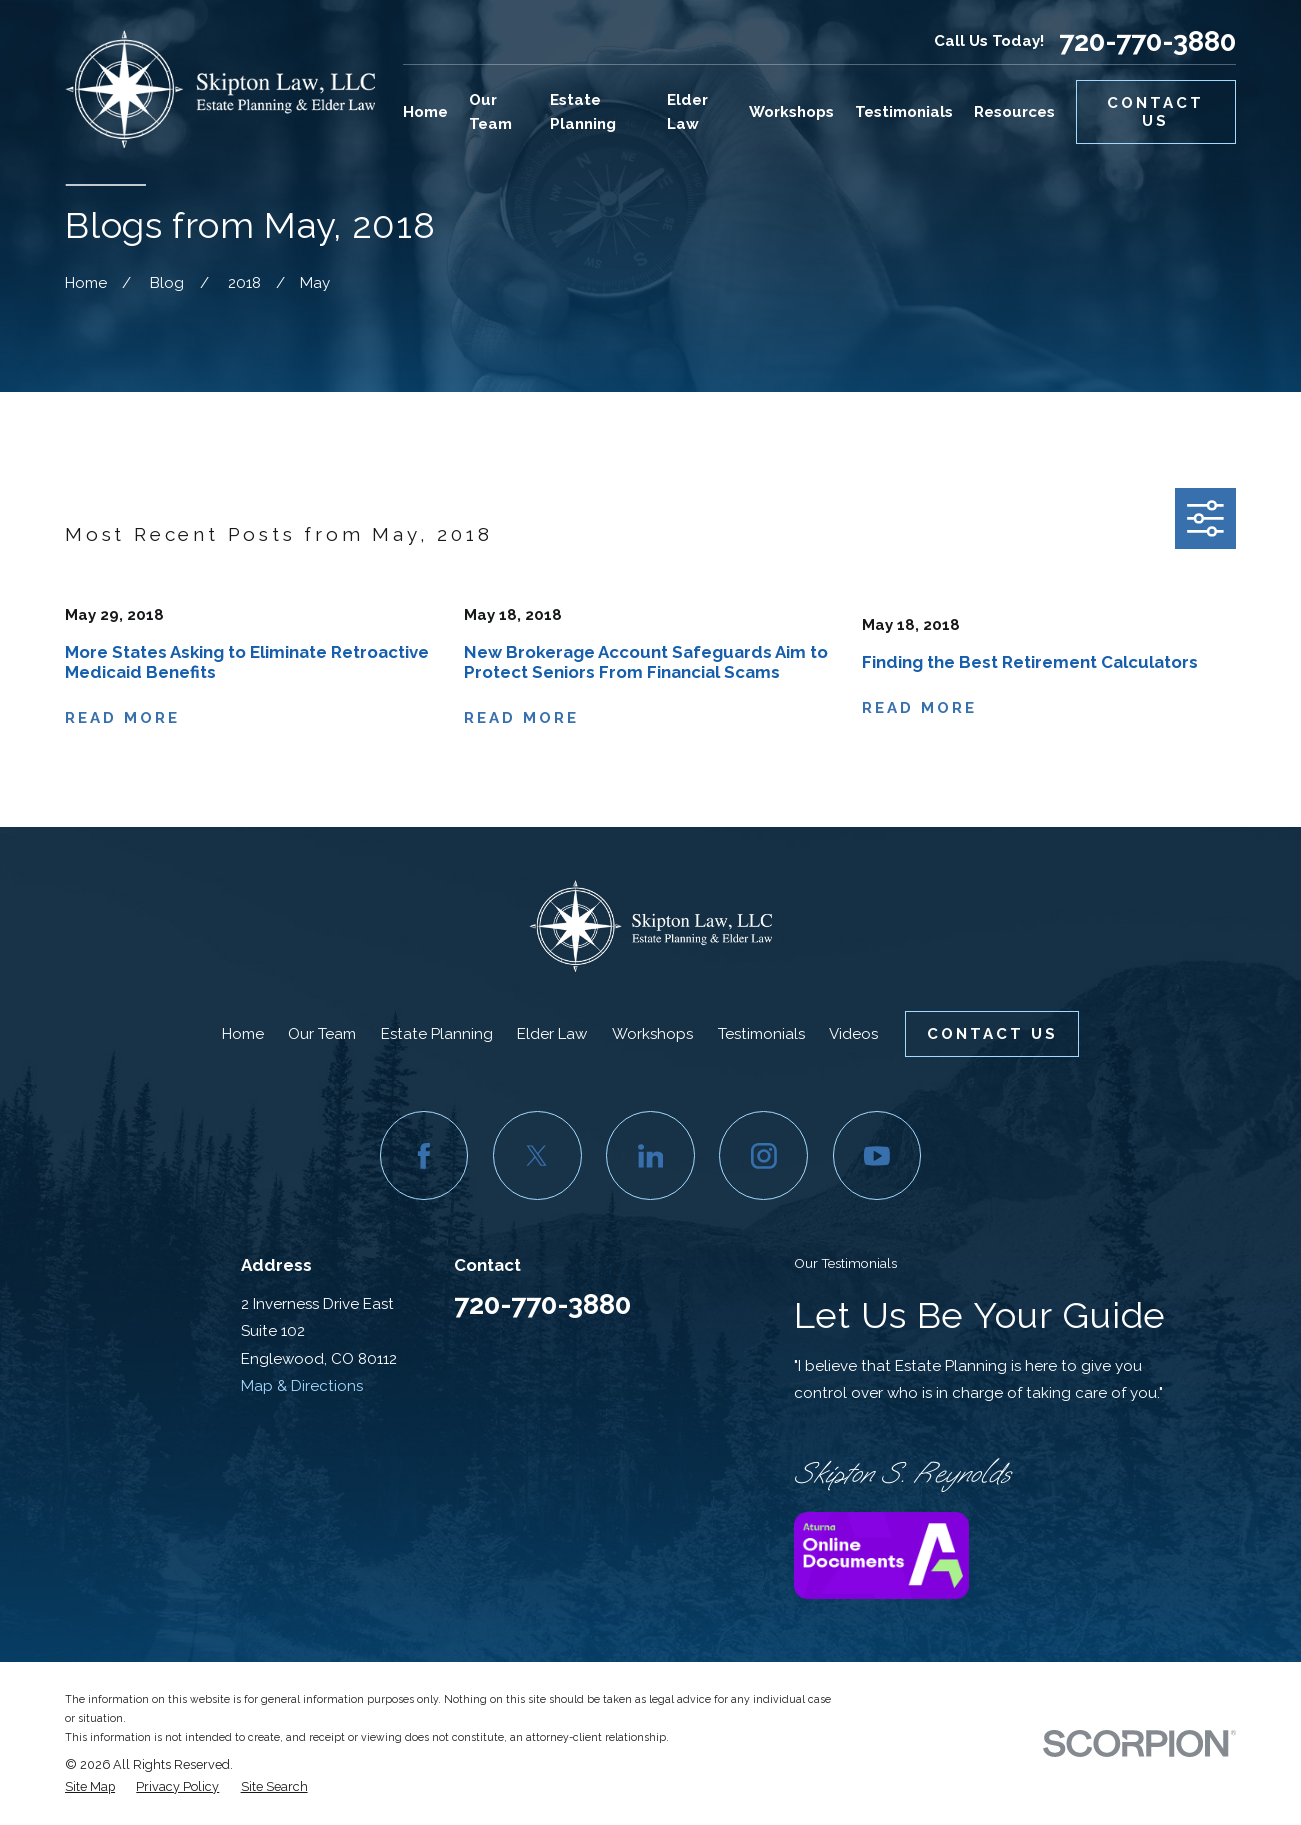 This screenshot has width=1301, height=1825. Describe the element at coordinates (490, 112) in the screenshot. I see `Our Team [menuitem]` at that location.